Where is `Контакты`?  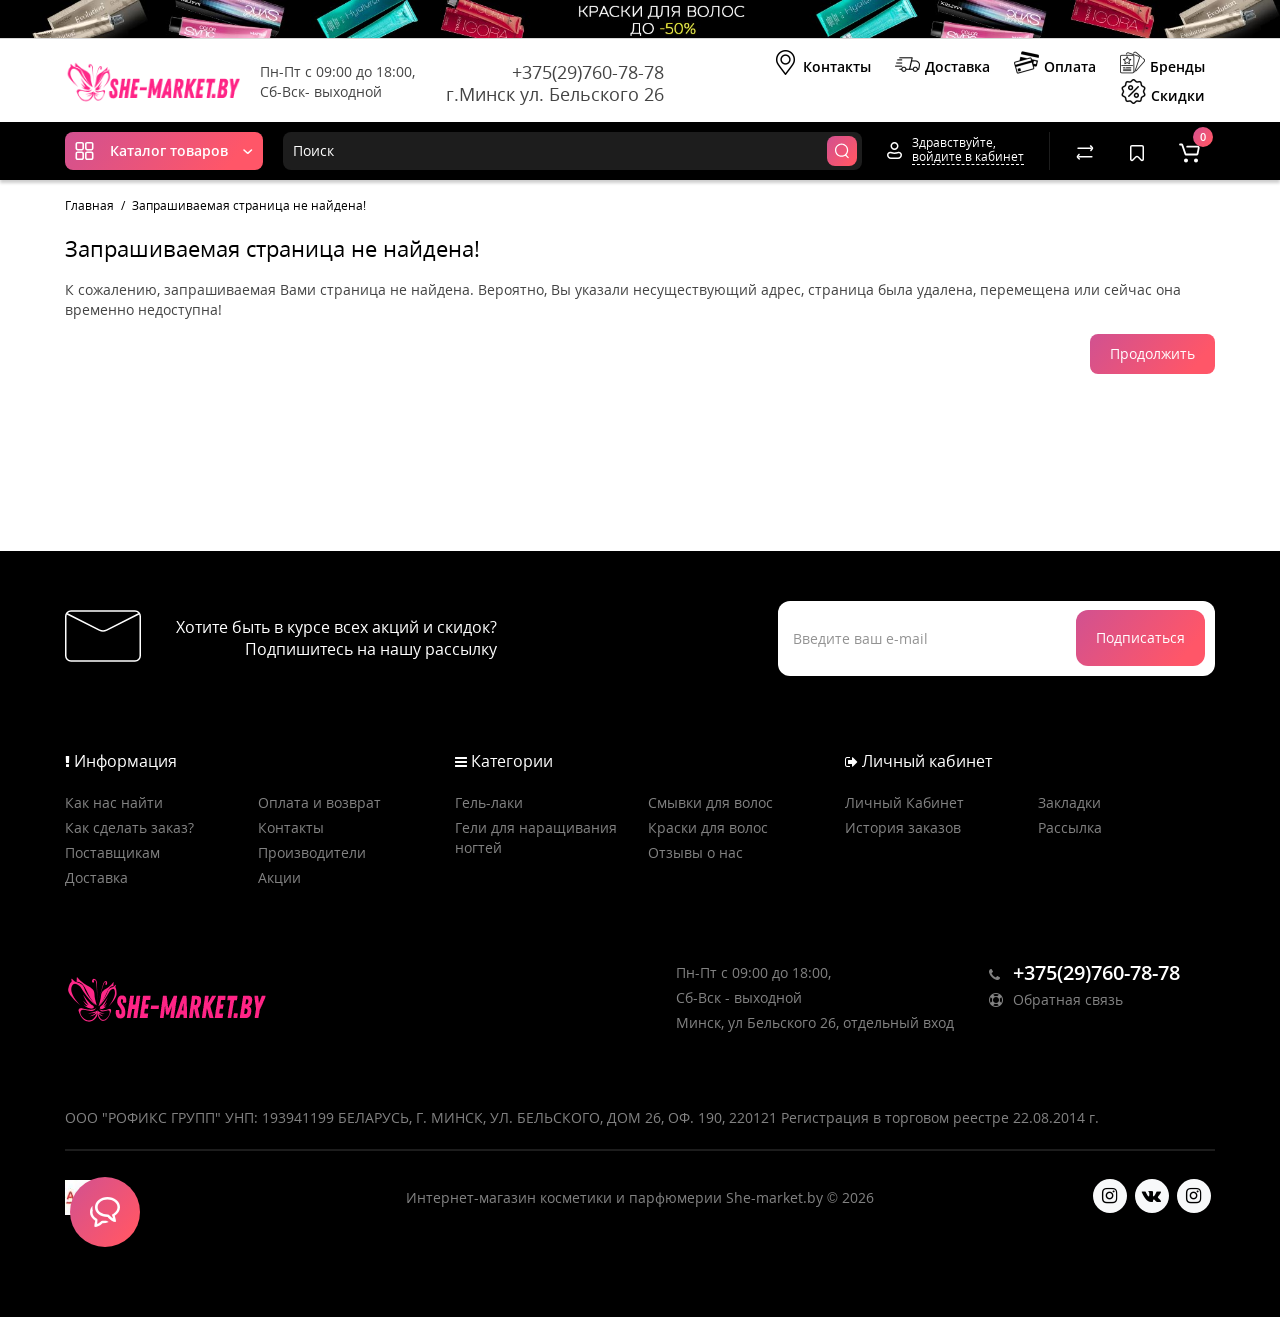 Контакты is located at coordinates (822, 65).